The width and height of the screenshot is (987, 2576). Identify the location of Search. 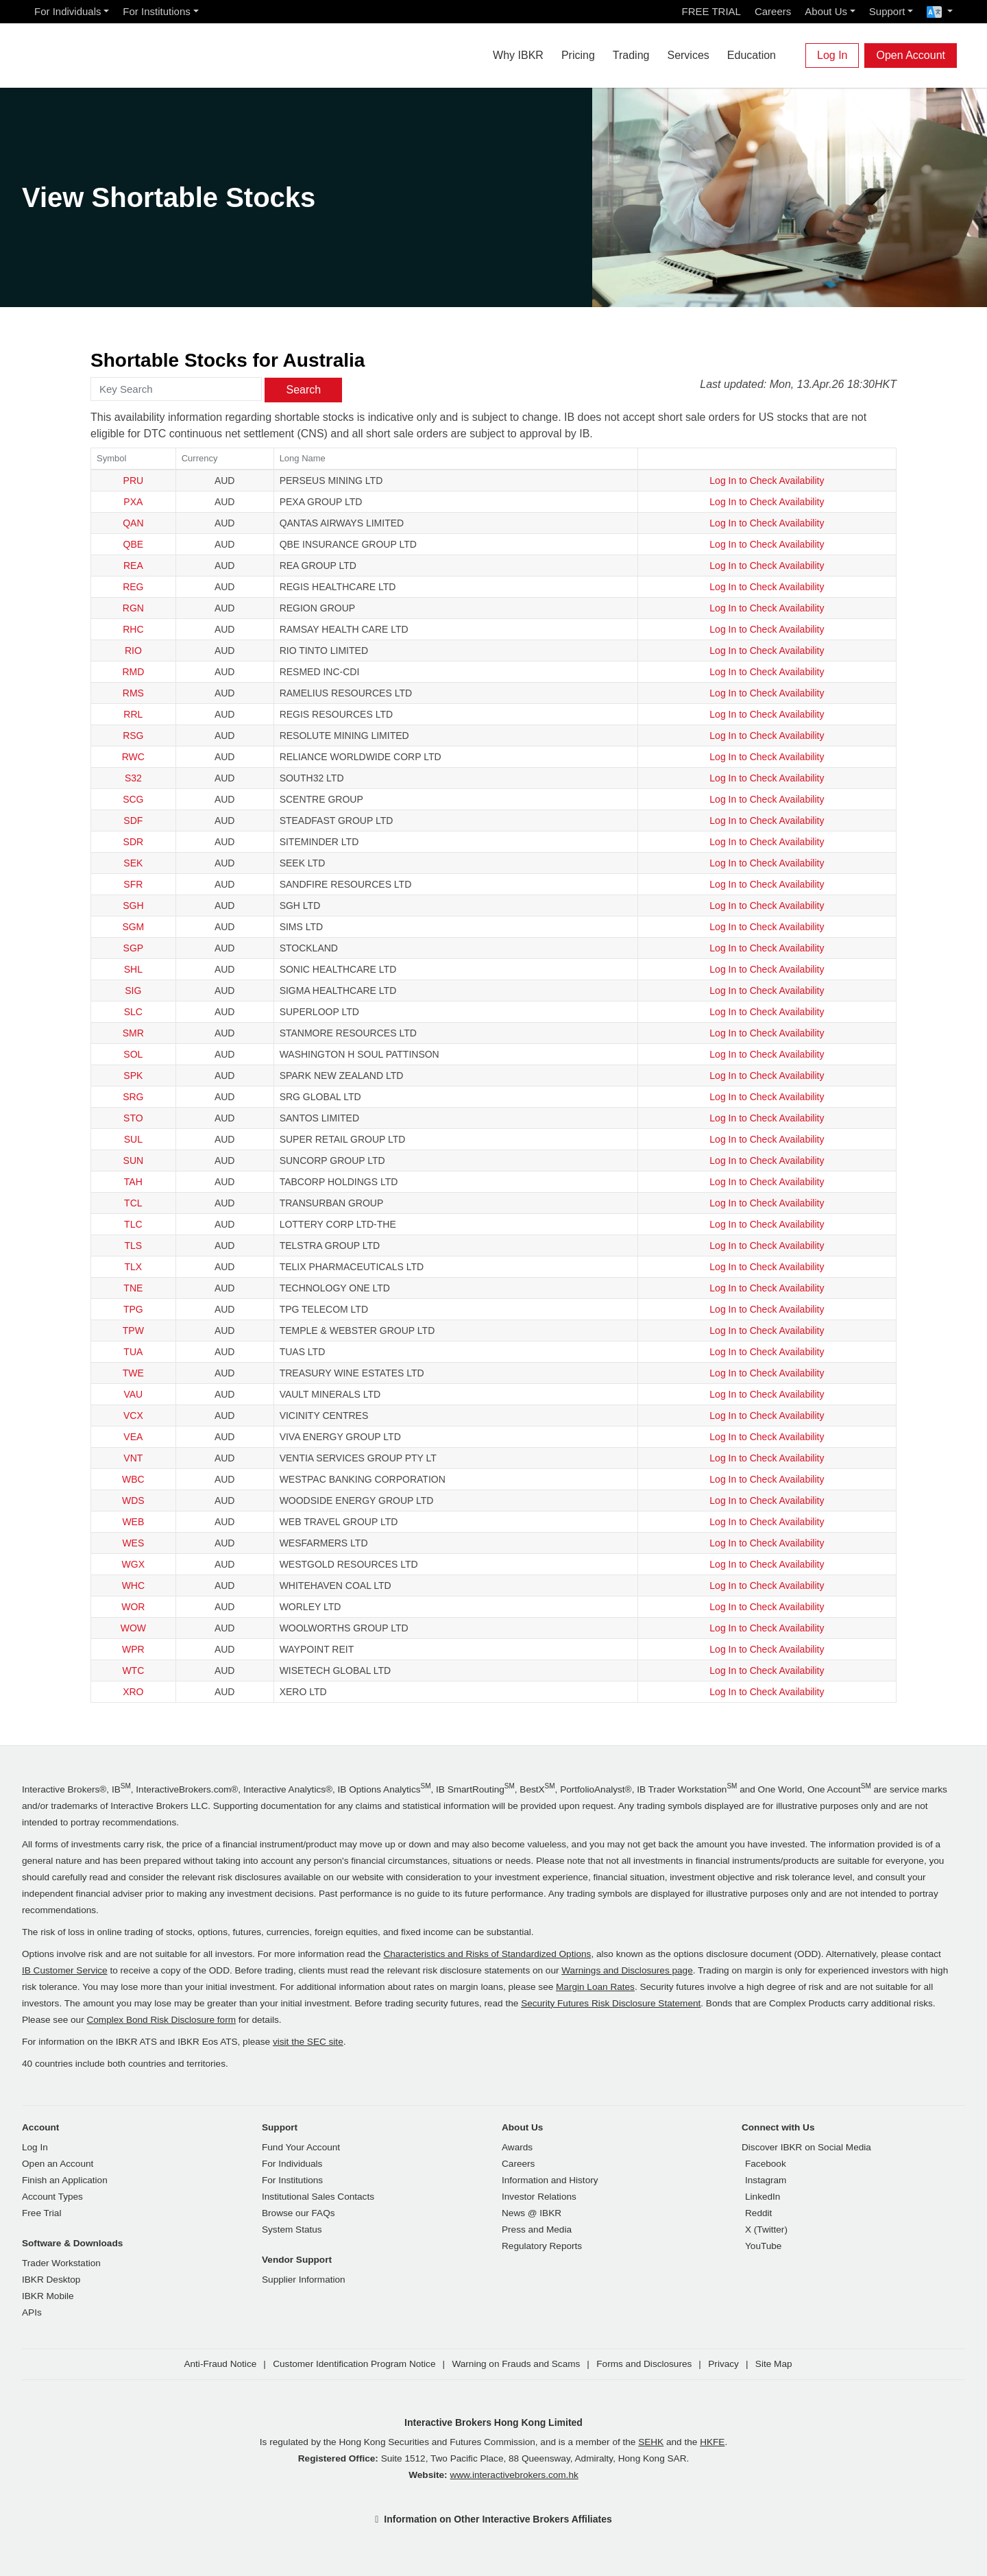
(303, 390).